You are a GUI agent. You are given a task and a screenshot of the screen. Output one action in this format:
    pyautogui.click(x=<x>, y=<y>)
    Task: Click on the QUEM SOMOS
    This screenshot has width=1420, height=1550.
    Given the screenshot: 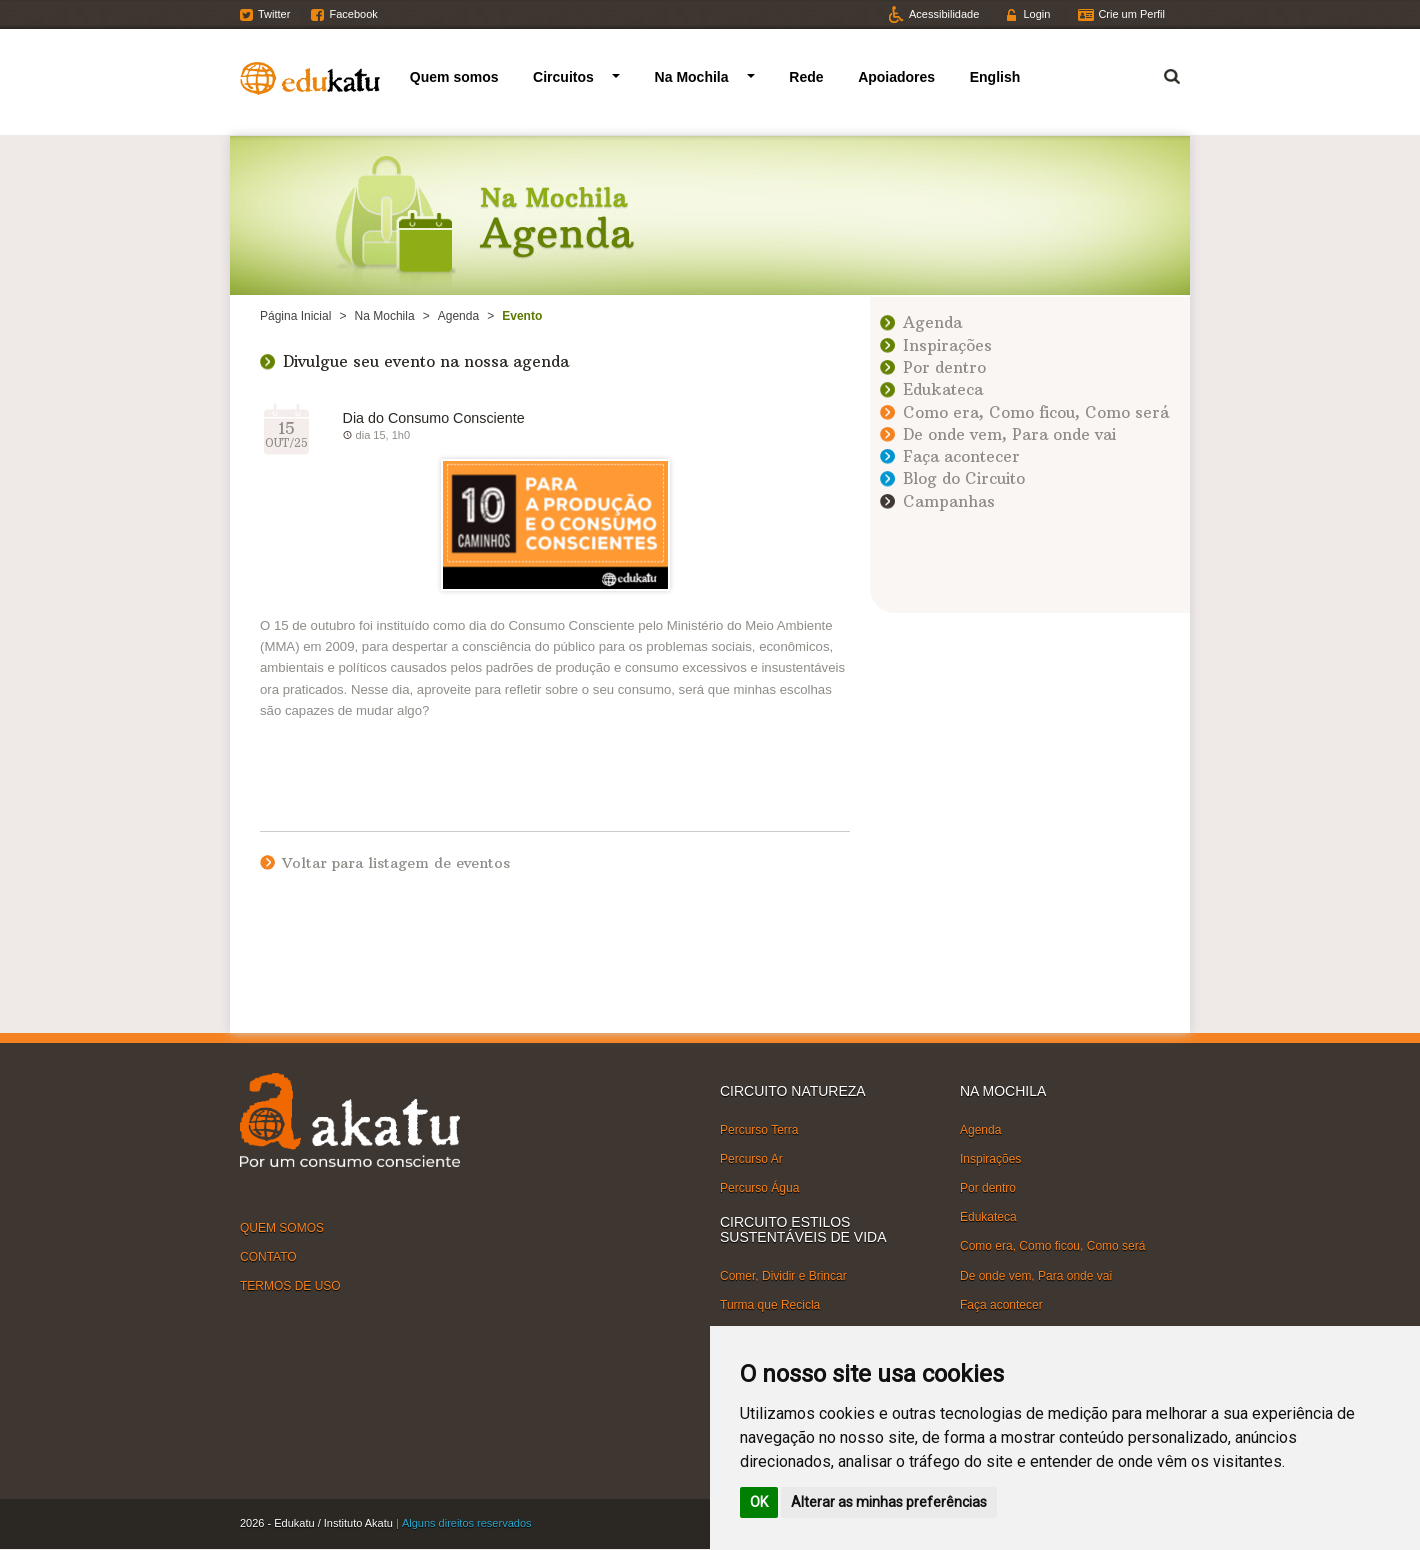 What is the action you would take?
    pyautogui.click(x=282, y=1228)
    